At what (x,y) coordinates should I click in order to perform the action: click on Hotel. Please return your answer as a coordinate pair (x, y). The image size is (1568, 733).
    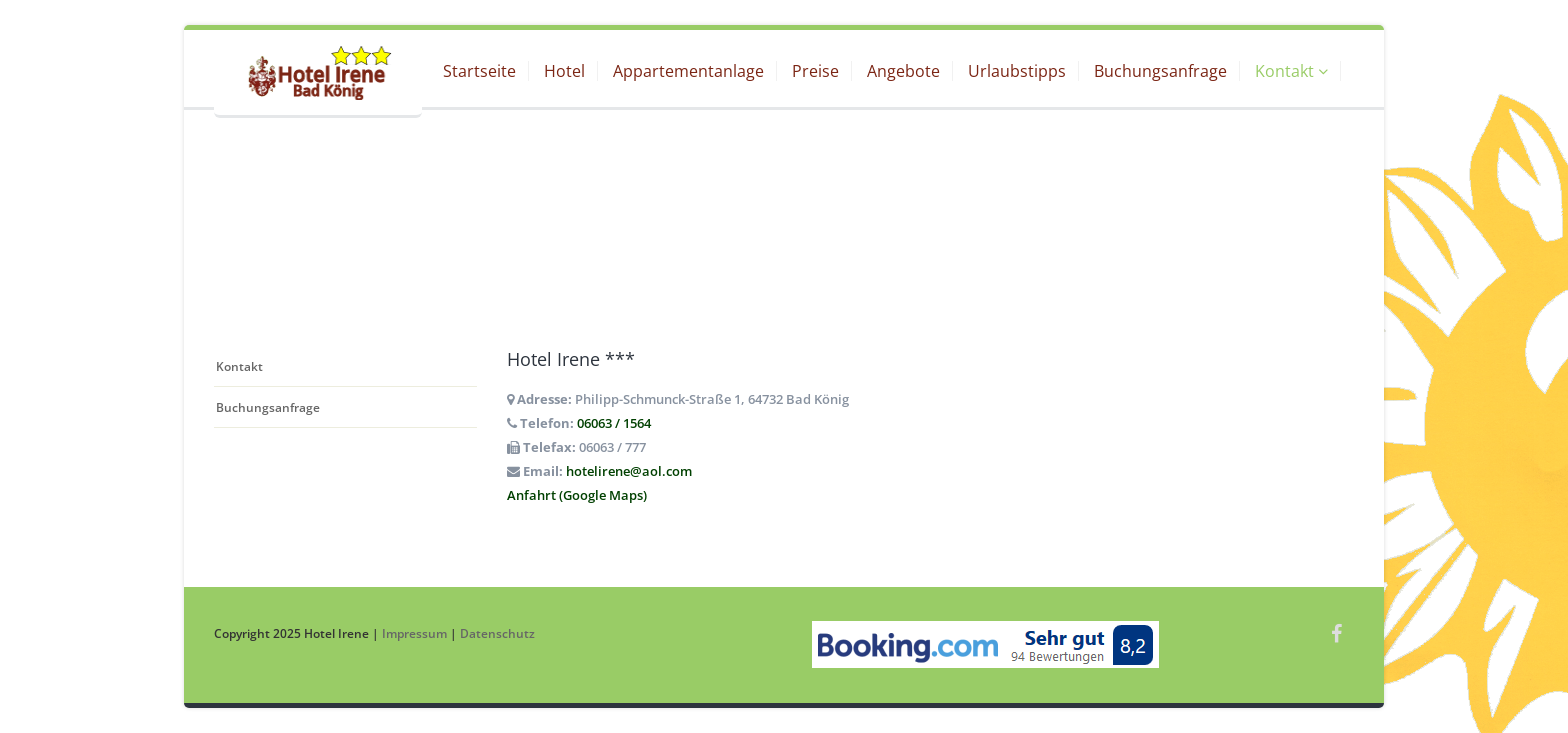
    Looking at the image, I should click on (564, 71).